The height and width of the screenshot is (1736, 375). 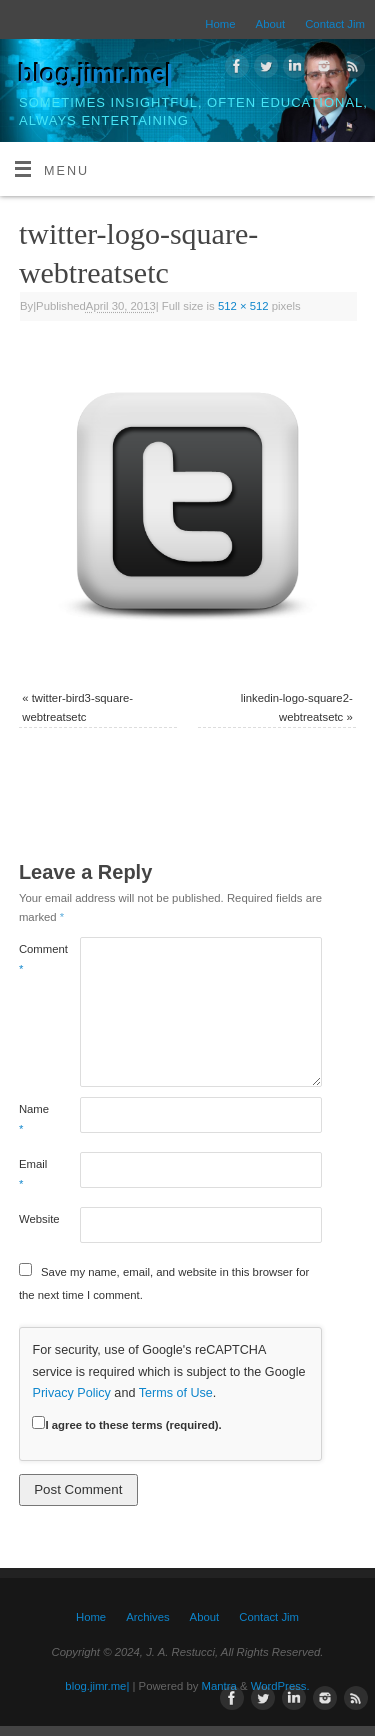 I want to click on Comment, so click(x=34, y=958).